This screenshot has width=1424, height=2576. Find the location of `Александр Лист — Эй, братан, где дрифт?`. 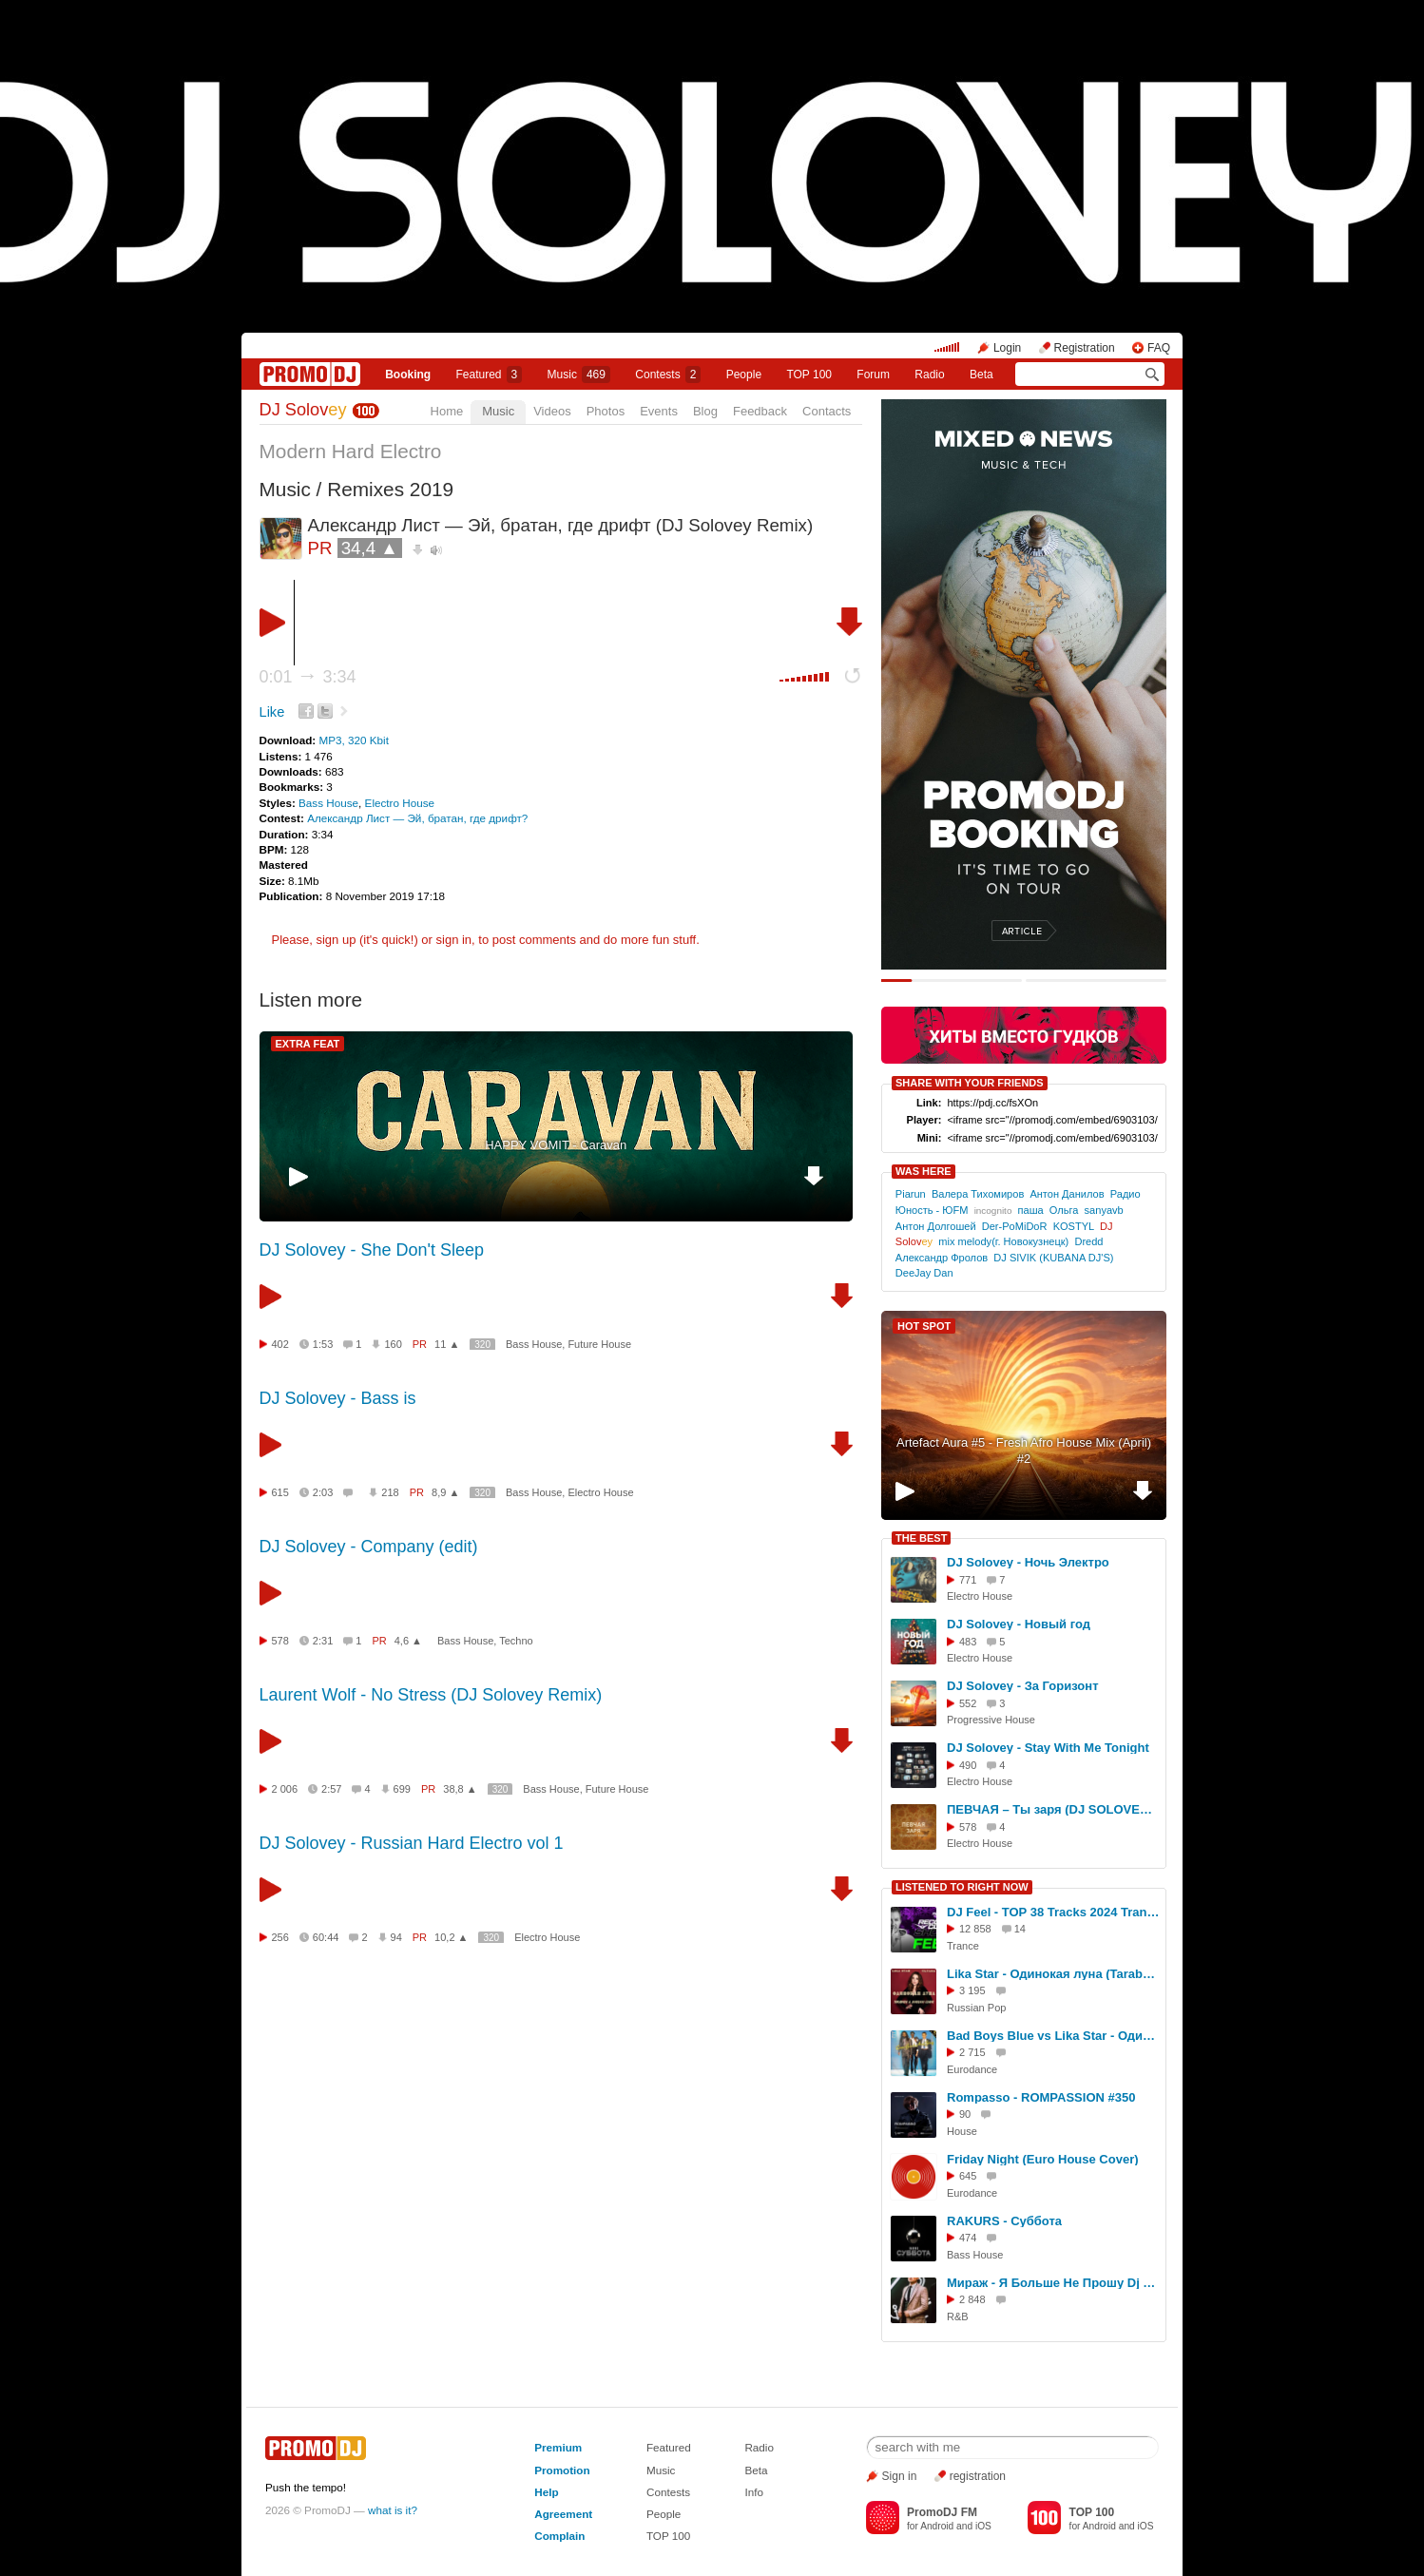

Александр Лист — Эй, братан, где дрифт? is located at coordinates (417, 818).